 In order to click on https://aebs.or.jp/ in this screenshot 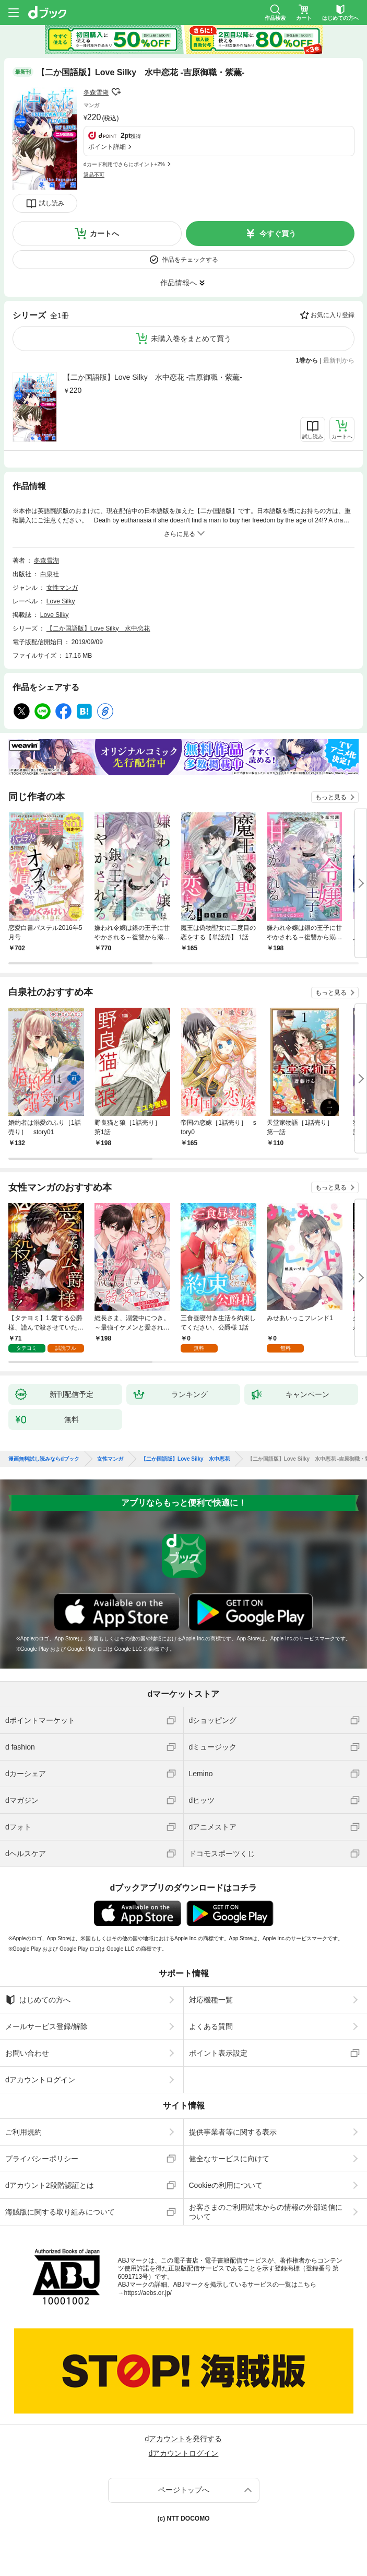, I will do `click(148, 2293)`.